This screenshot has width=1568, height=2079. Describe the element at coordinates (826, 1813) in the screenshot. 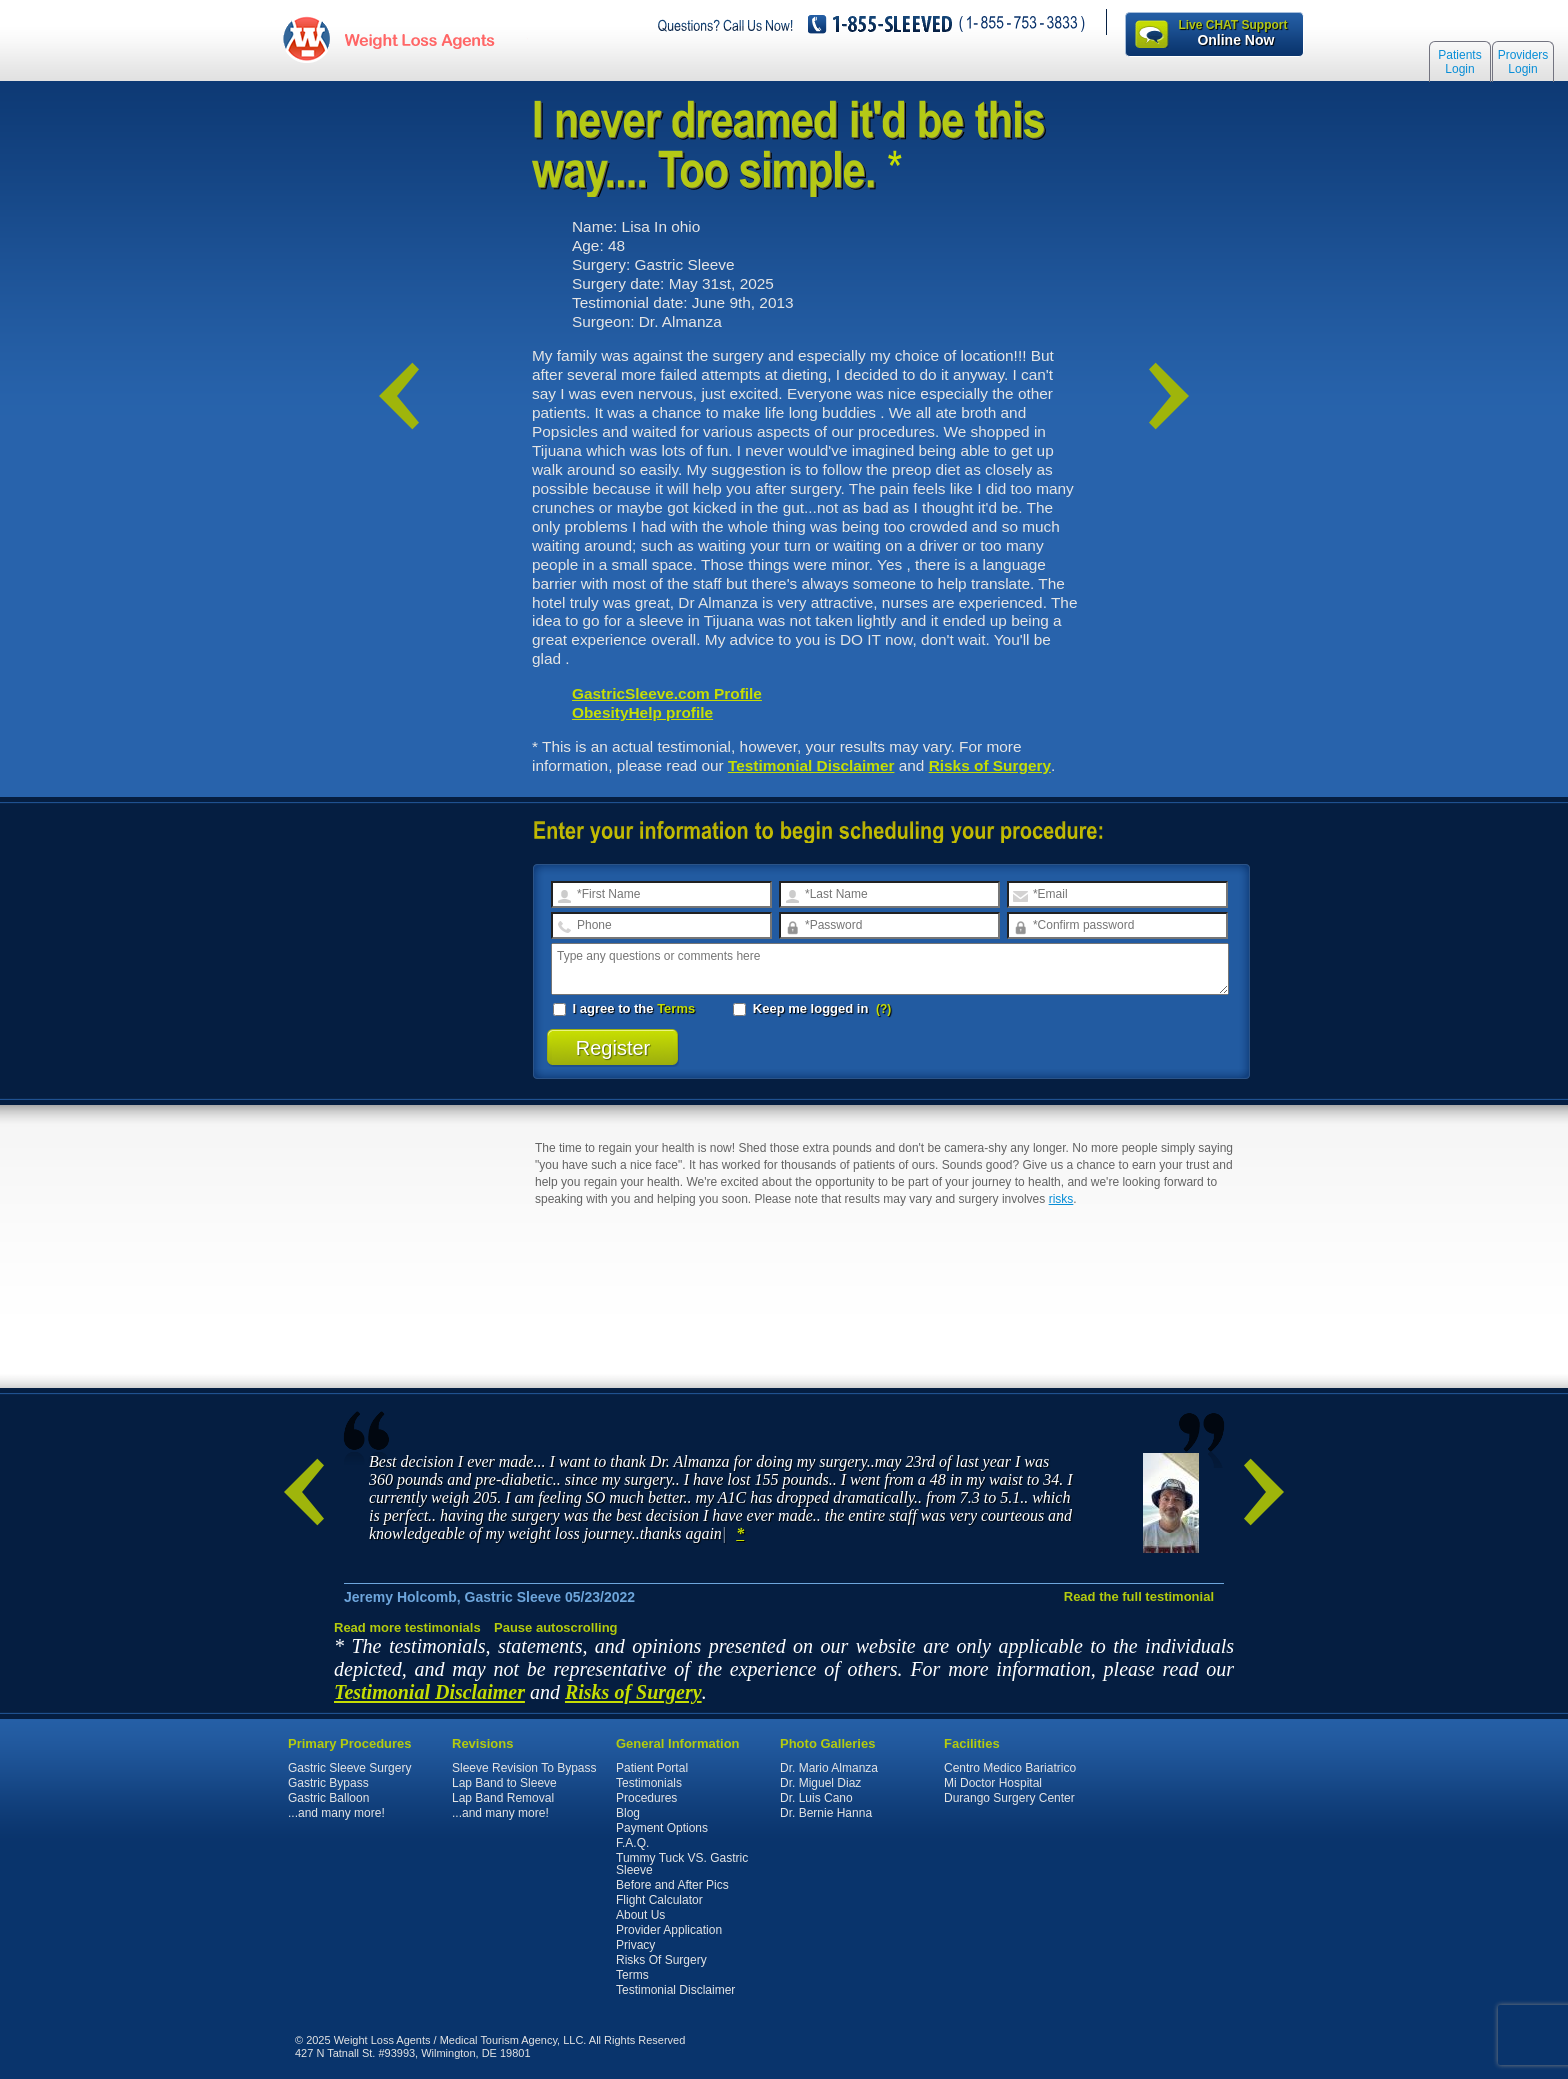

I see `Dr. Bernie Hanna` at that location.